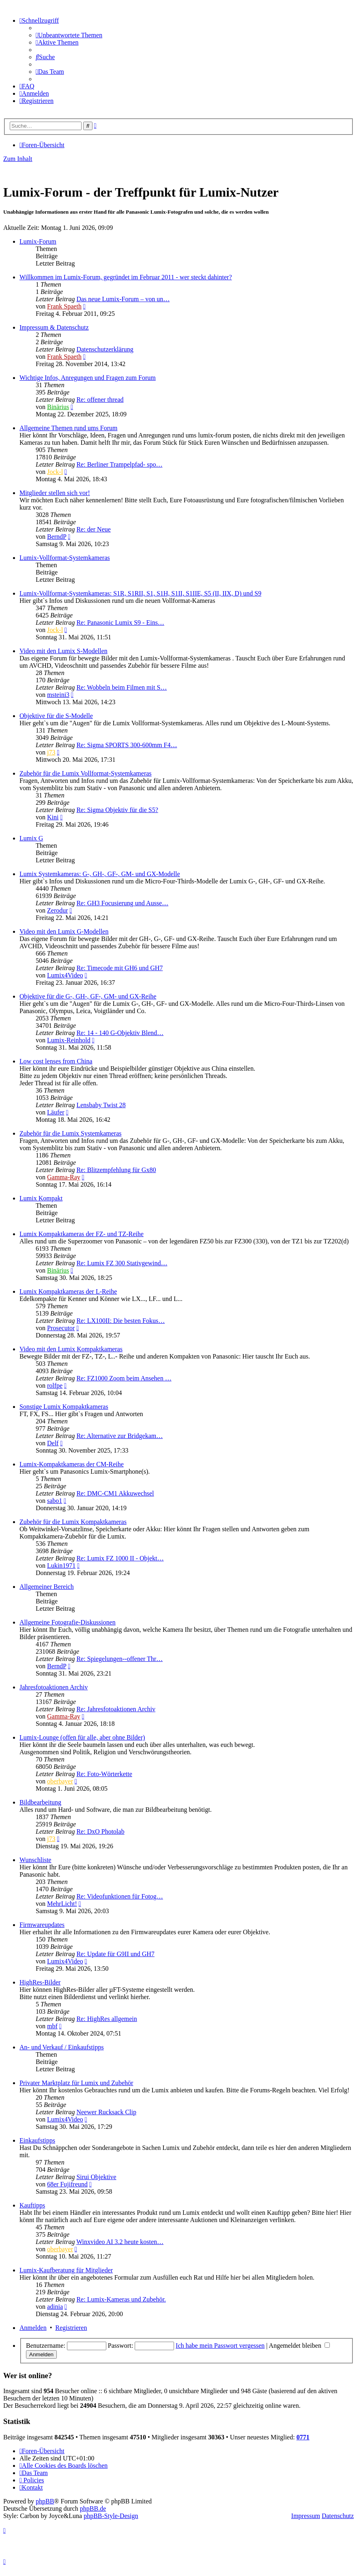 The image size is (357, 2576). I want to click on Objektive für die S-Modelle, so click(56, 715).